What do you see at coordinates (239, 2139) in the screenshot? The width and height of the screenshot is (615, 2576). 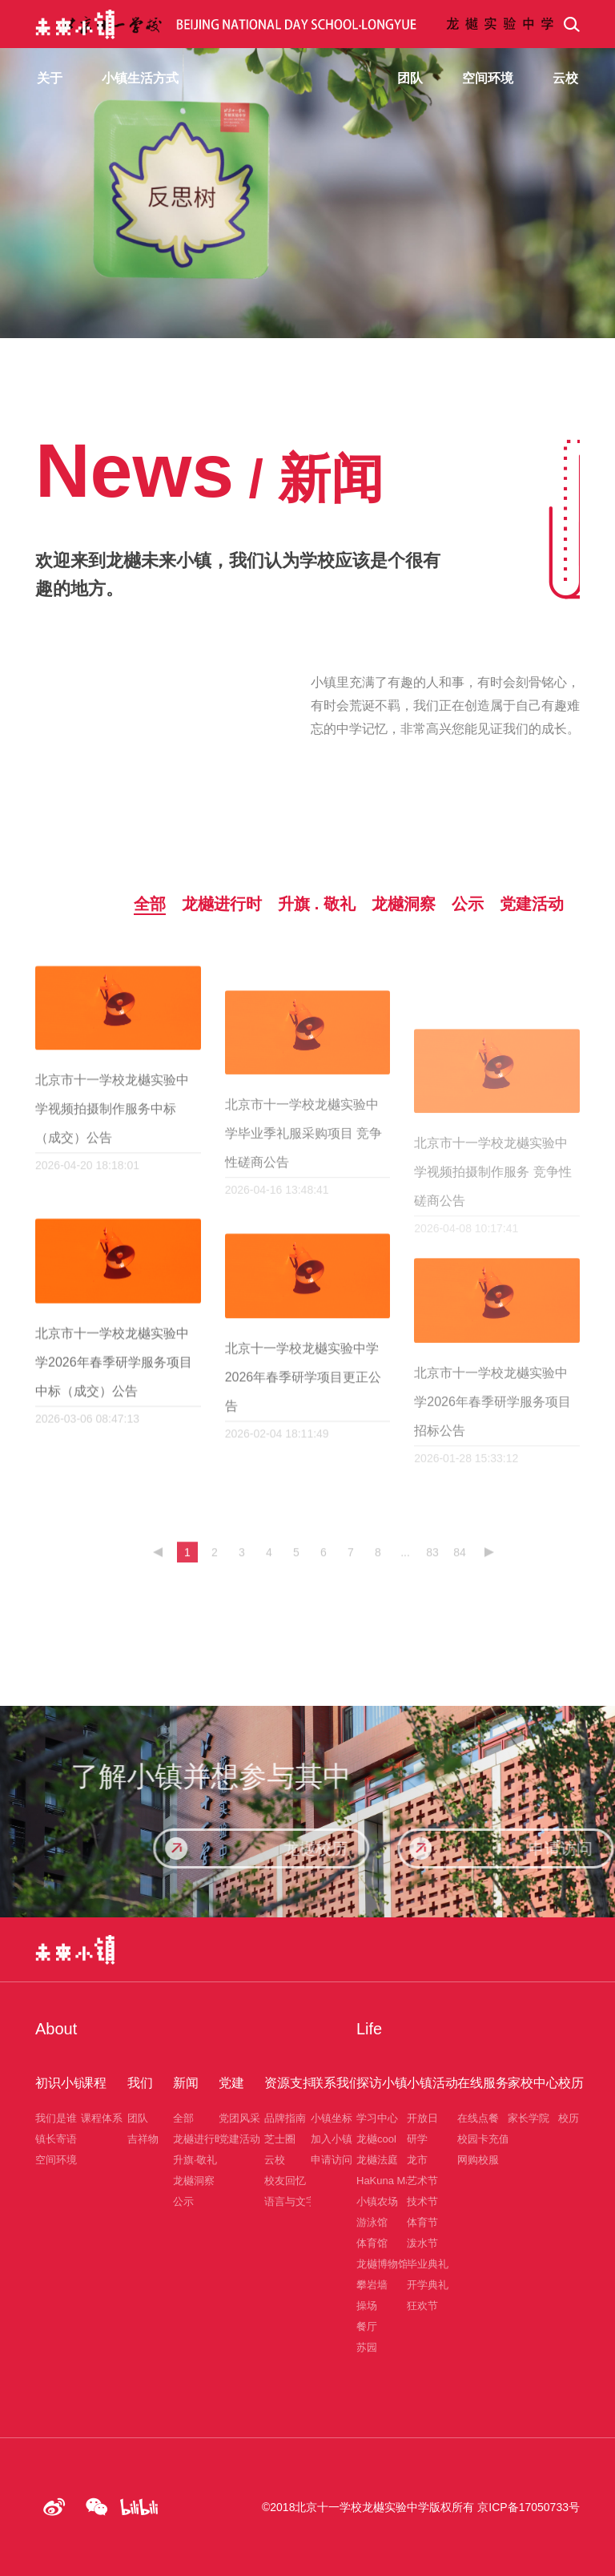 I see `党建活动` at bounding box center [239, 2139].